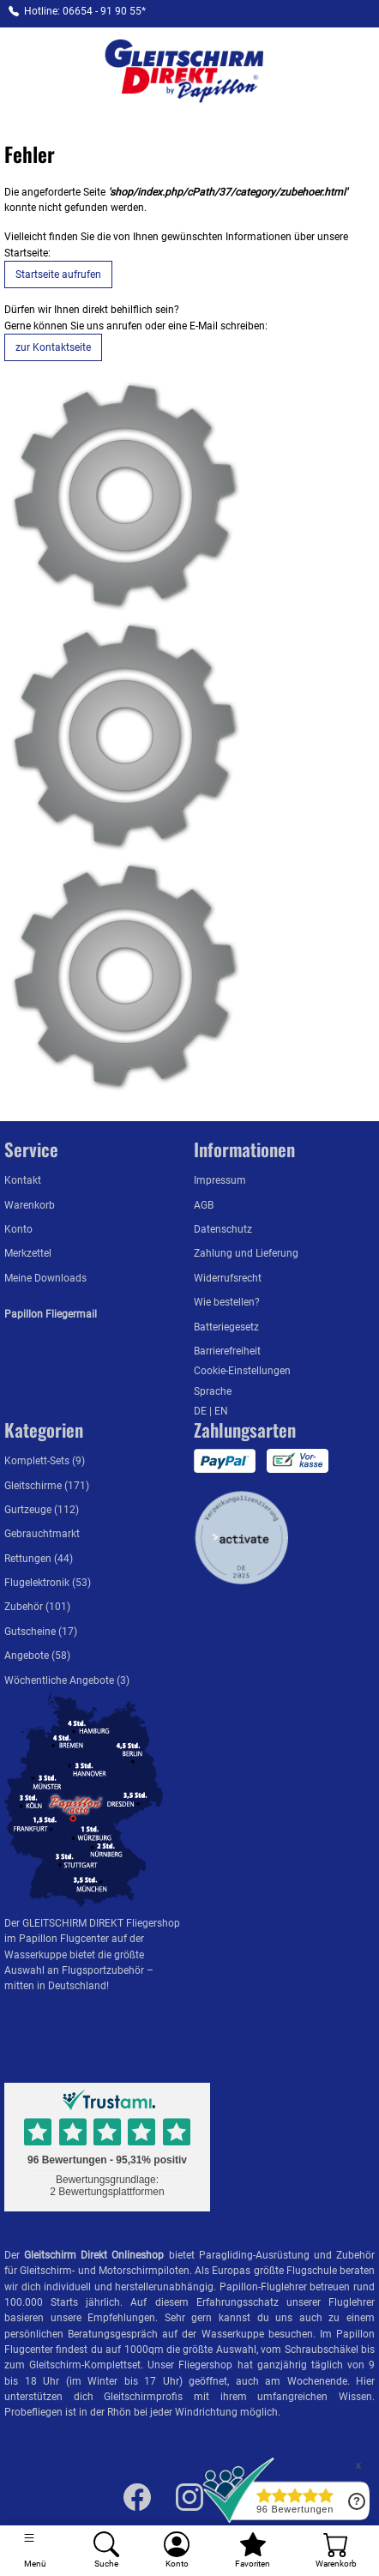  Describe the element at coordinates (53, 347) in the screenshot. I see `zur Kontaktseite` at that location.